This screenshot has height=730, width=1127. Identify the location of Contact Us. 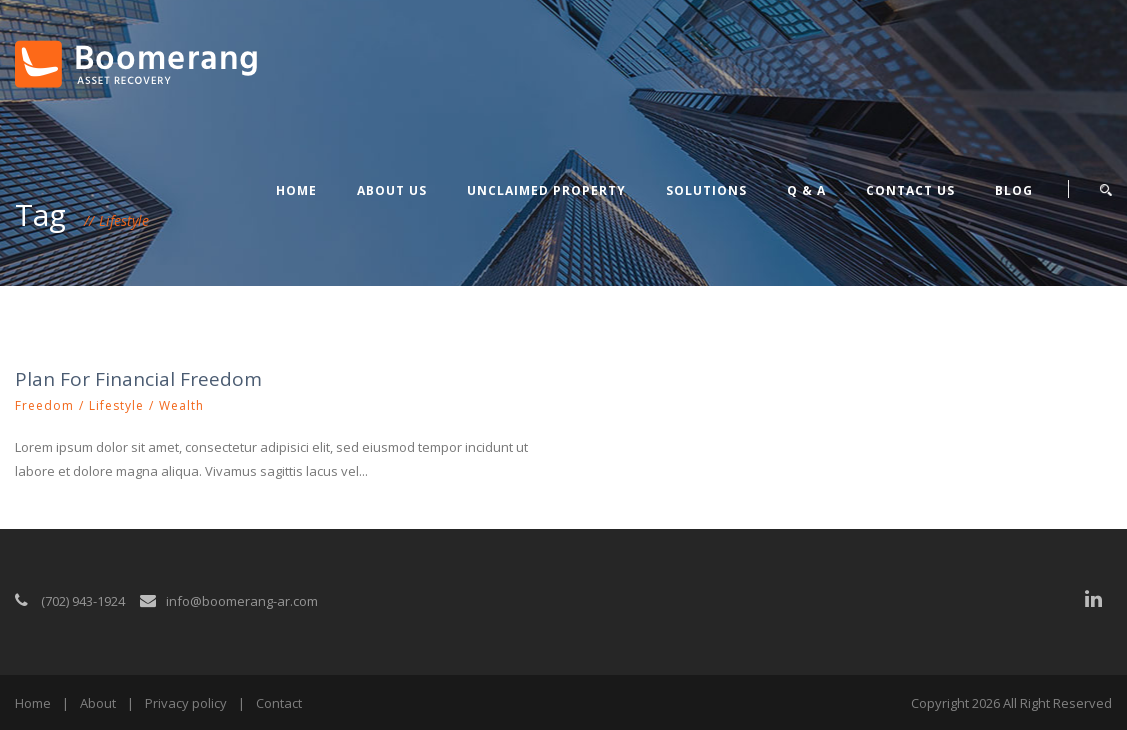
(910, 190).